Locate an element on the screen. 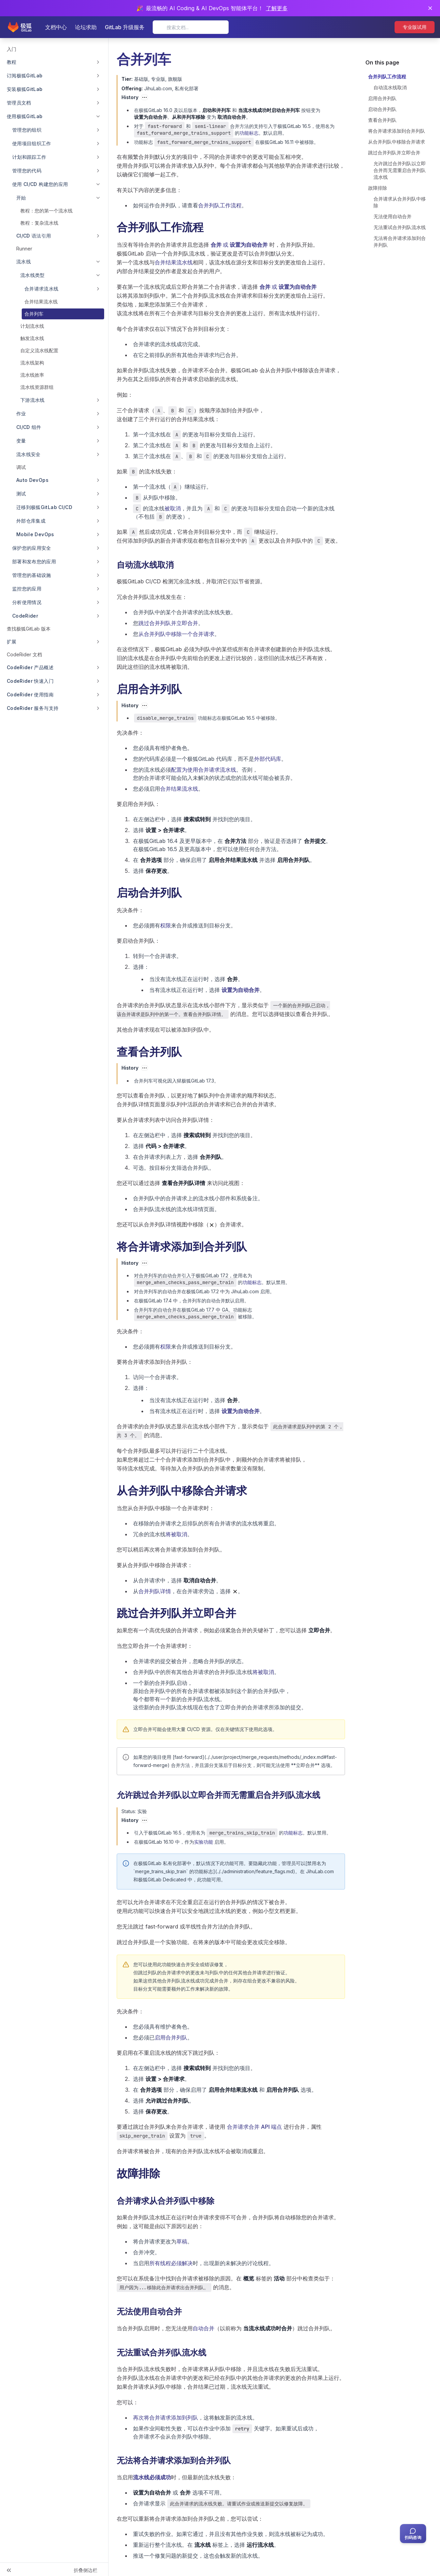 The image size is (440, 2576). 管理您的组织 is located at coordinates (26, 130).